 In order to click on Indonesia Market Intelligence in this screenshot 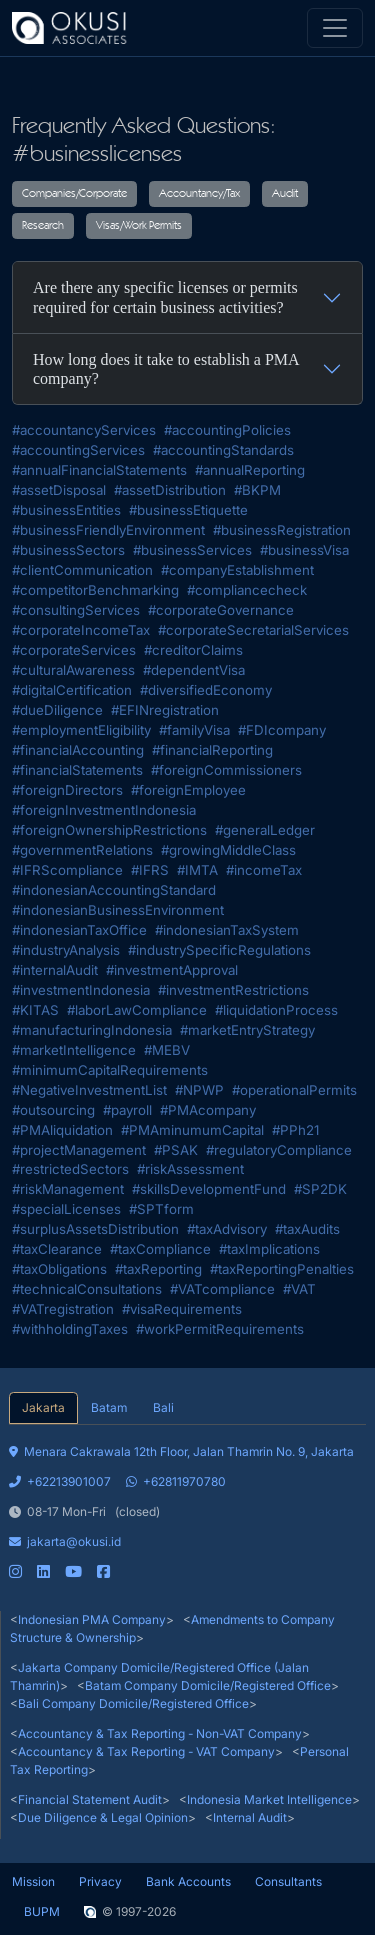, I will do `click(269, 1799)`.